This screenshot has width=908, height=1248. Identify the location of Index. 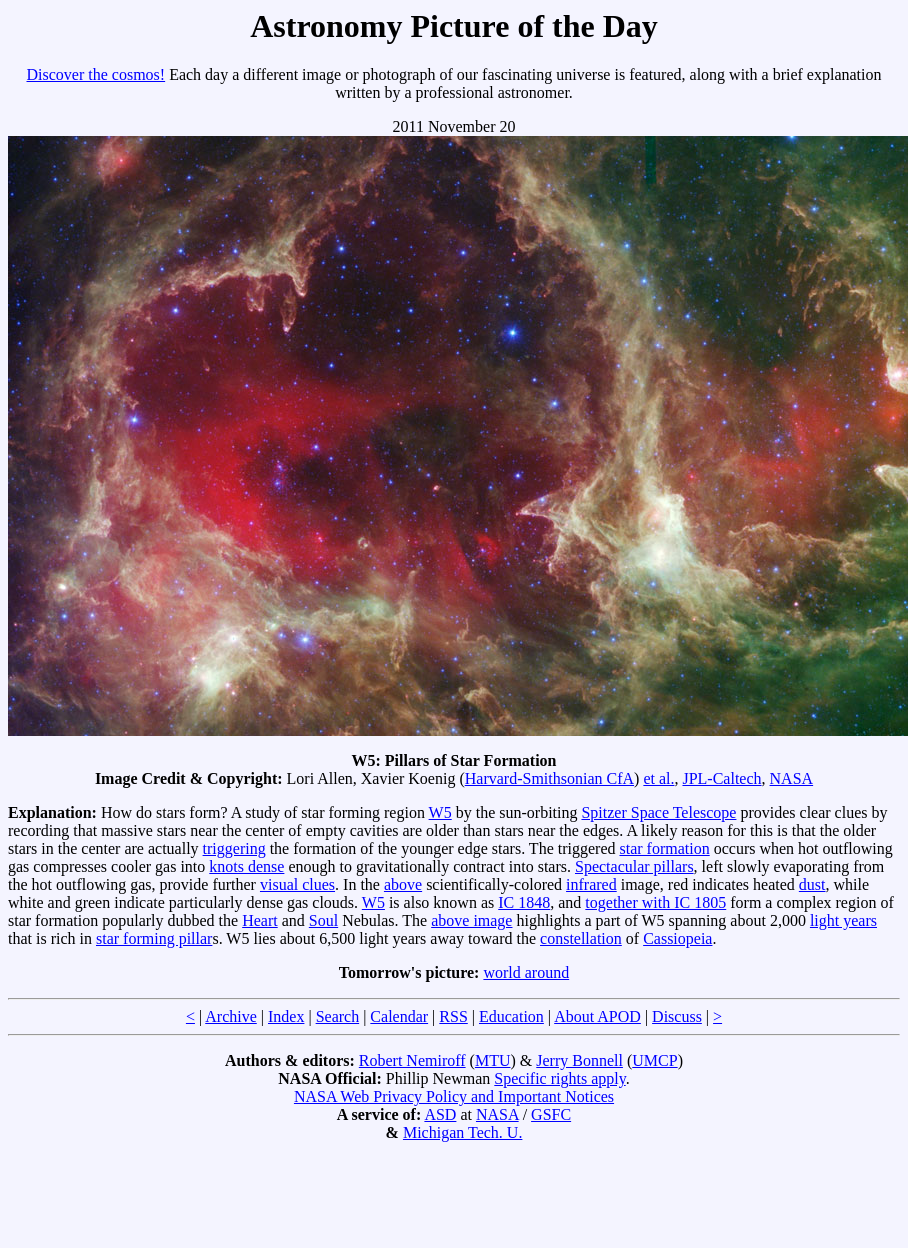
(286, 1016).